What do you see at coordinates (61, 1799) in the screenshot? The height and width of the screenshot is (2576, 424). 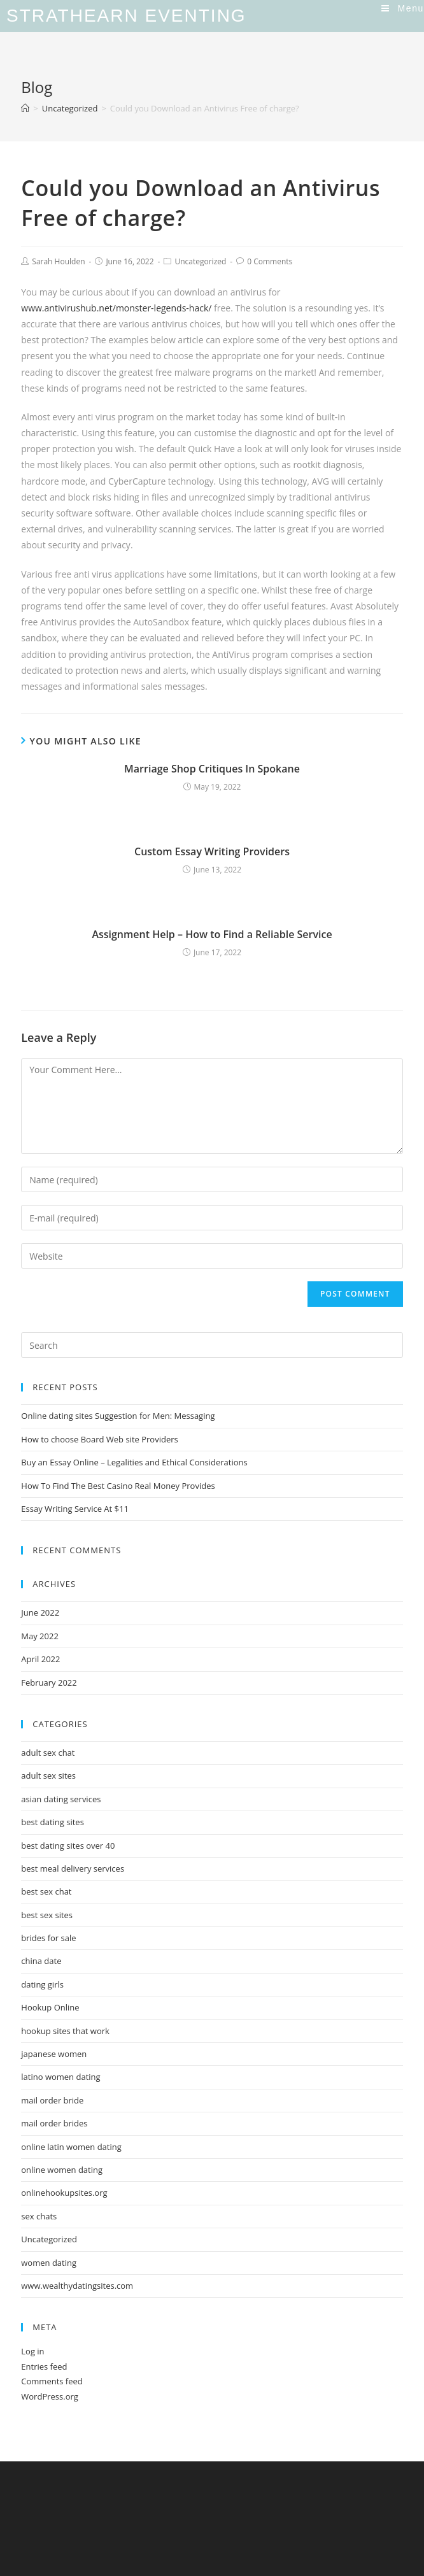 I see `asian dating services` at bounding box center [61, 1799].